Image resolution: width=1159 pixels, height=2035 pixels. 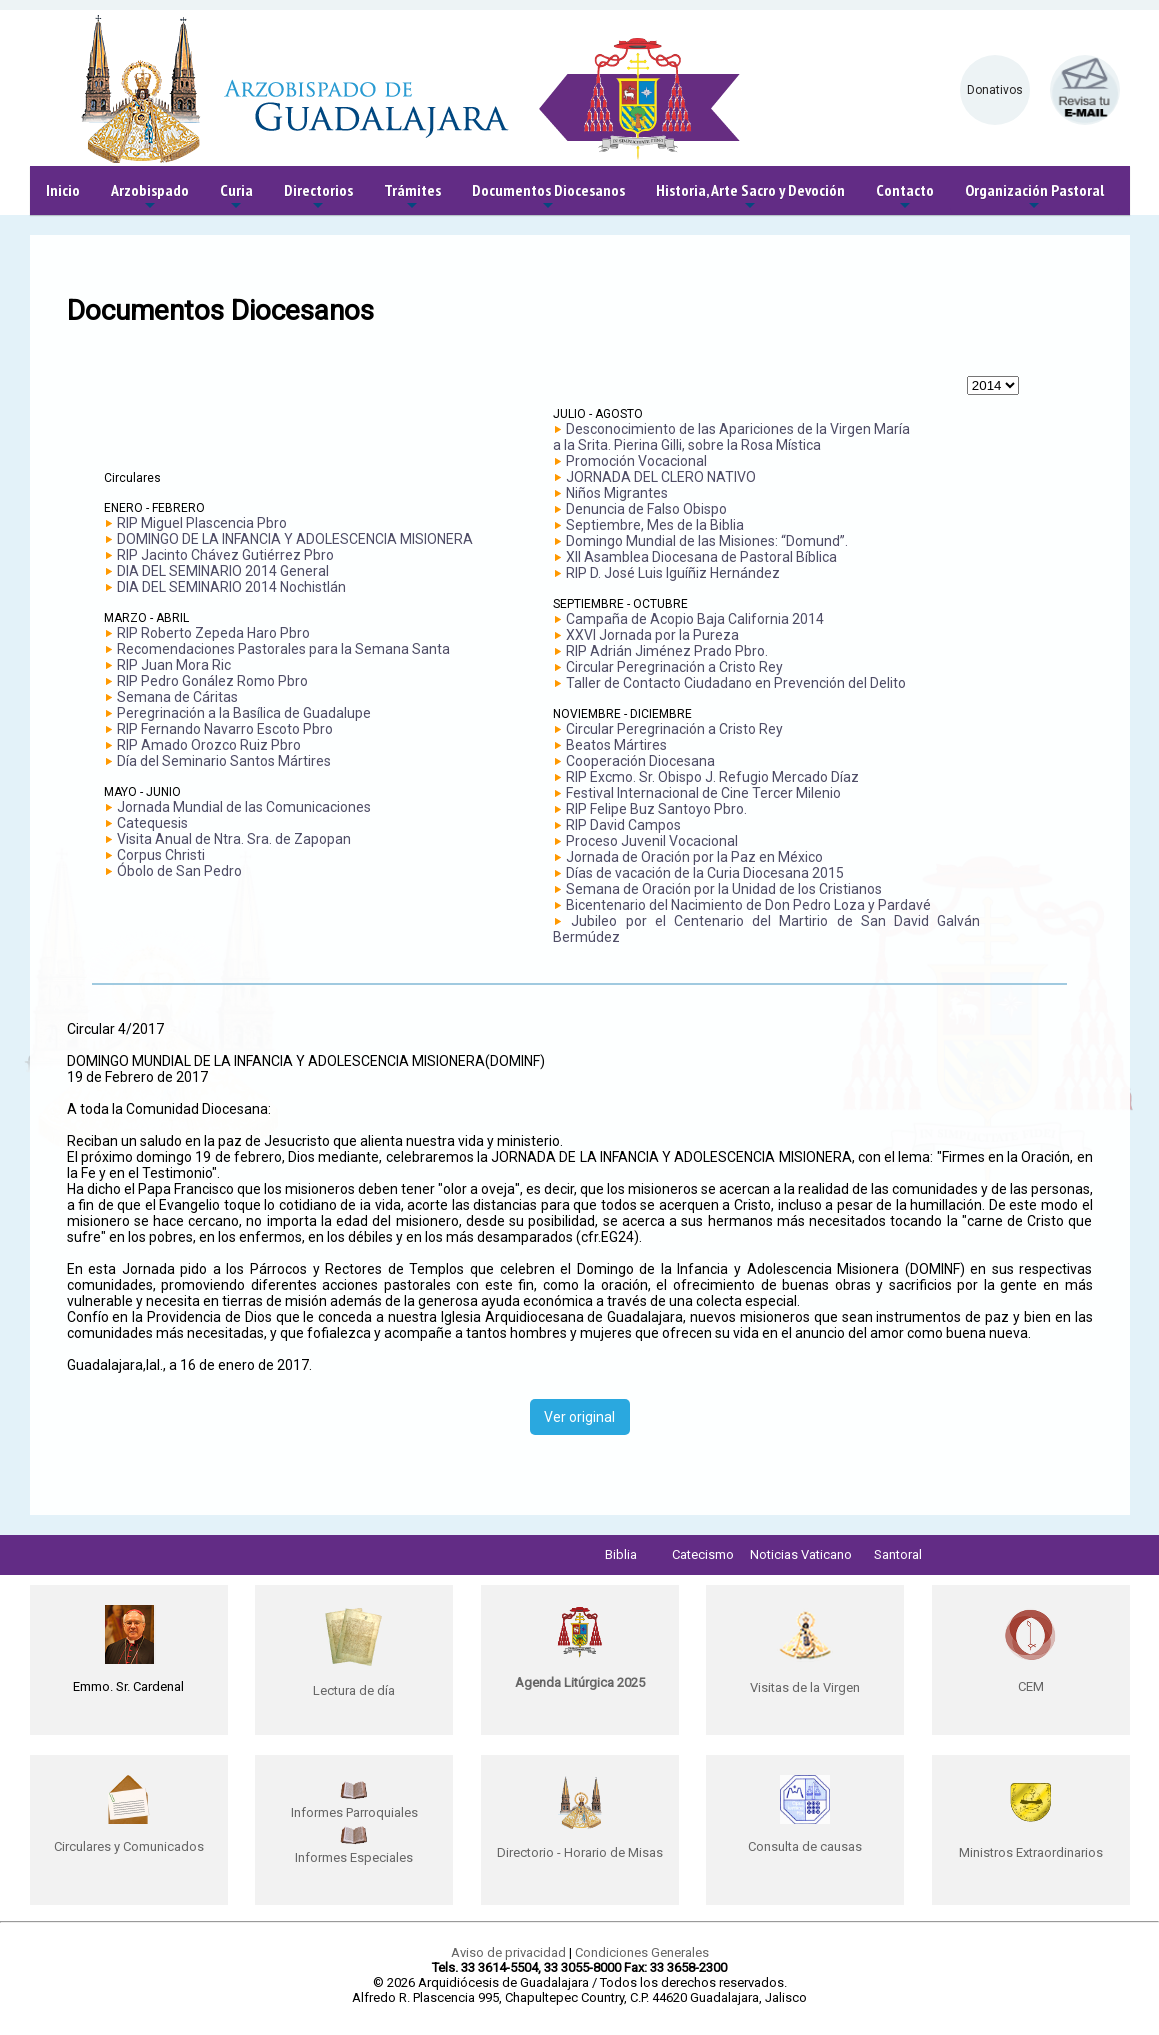 What do you see at coordinates (283, 649) in the screenshot?
I see `Recomendaciones Pastorales para la Semana Santa` at bounding box center [283, 649].